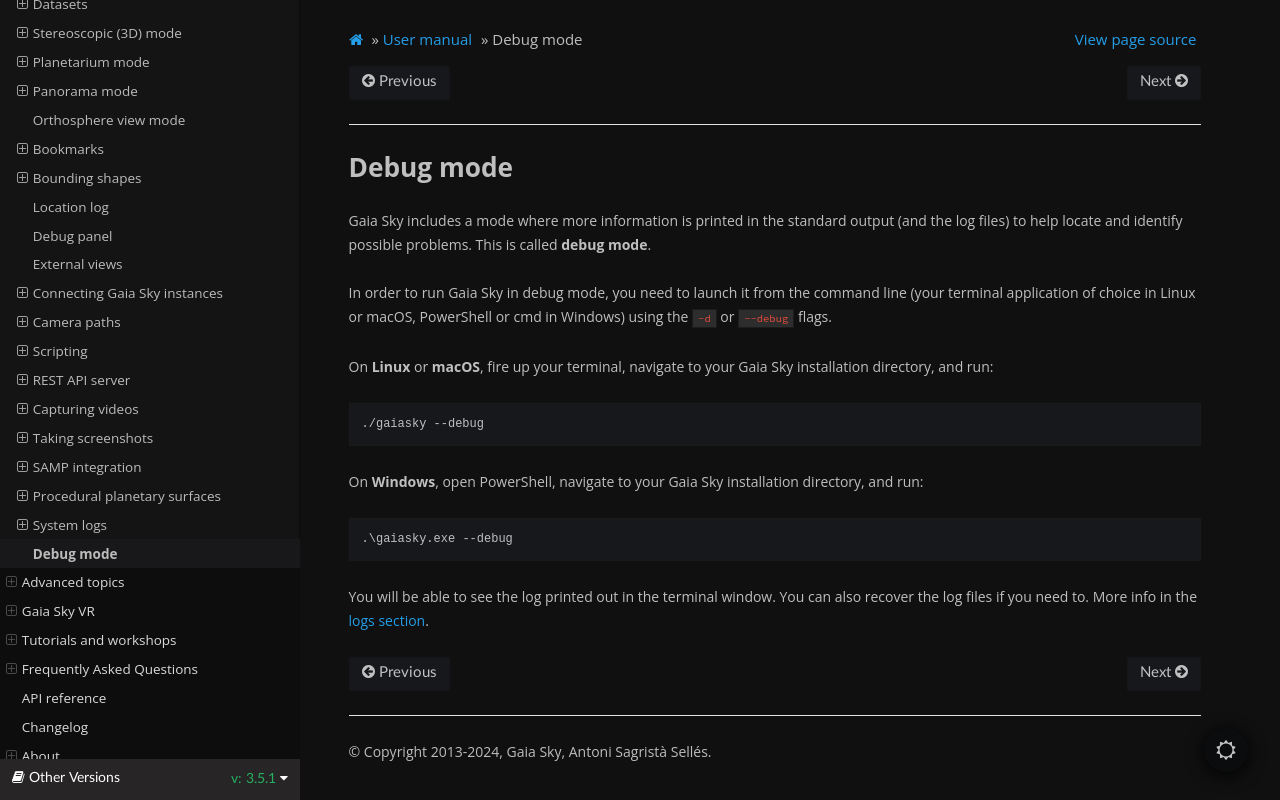  Describe the element at coordinates (69, 322) in the screenshot. I see `Camera paths` at that location.